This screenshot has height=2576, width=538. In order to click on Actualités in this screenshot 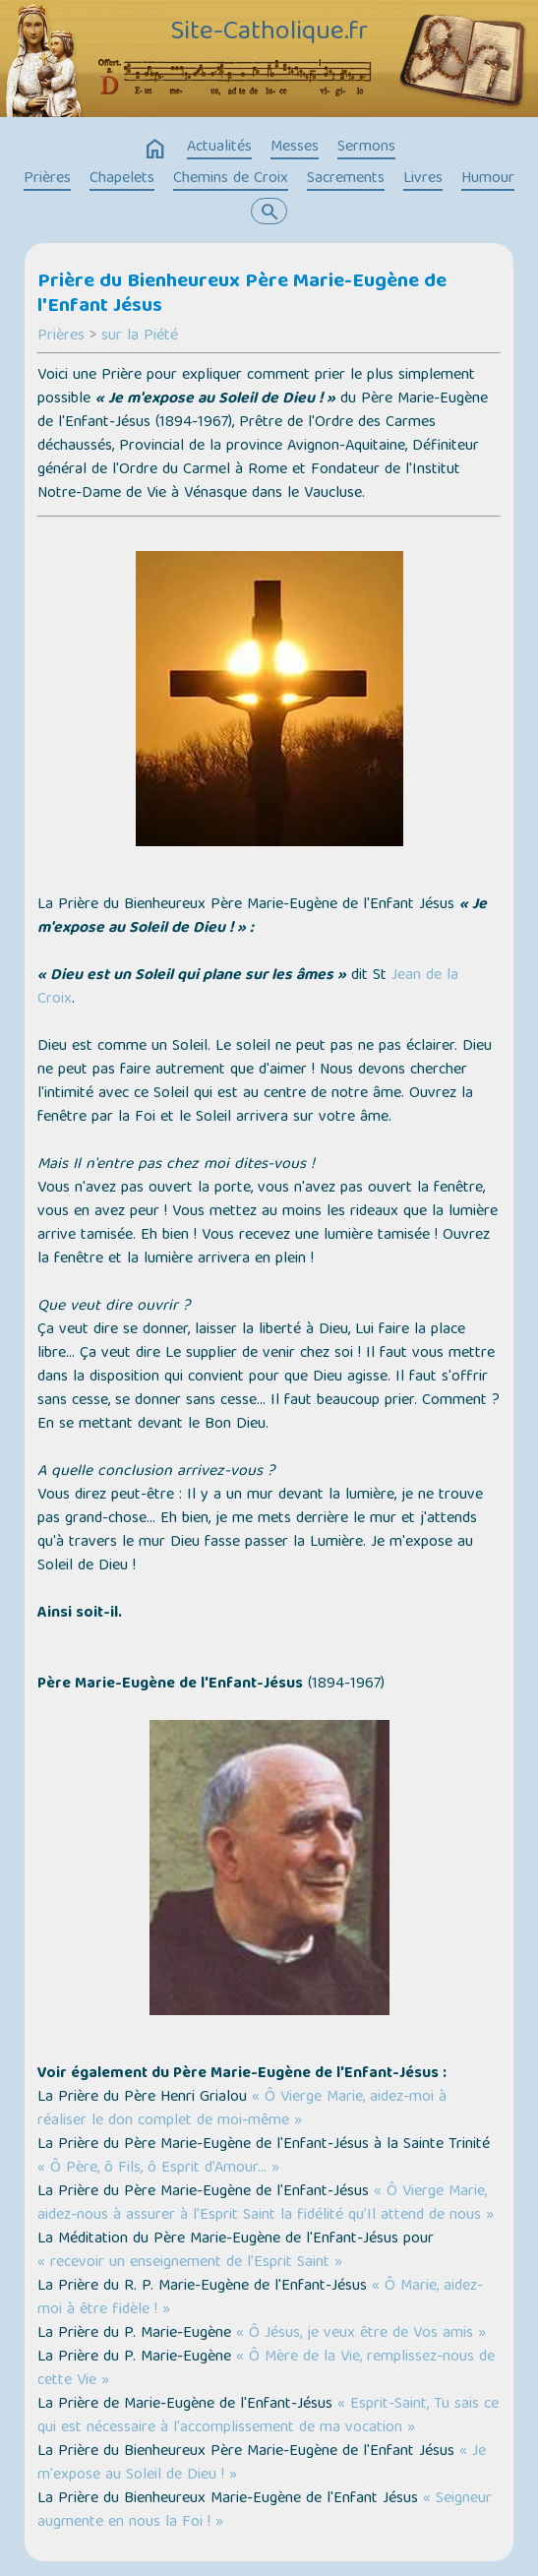, I will do `click(219, 147)`.